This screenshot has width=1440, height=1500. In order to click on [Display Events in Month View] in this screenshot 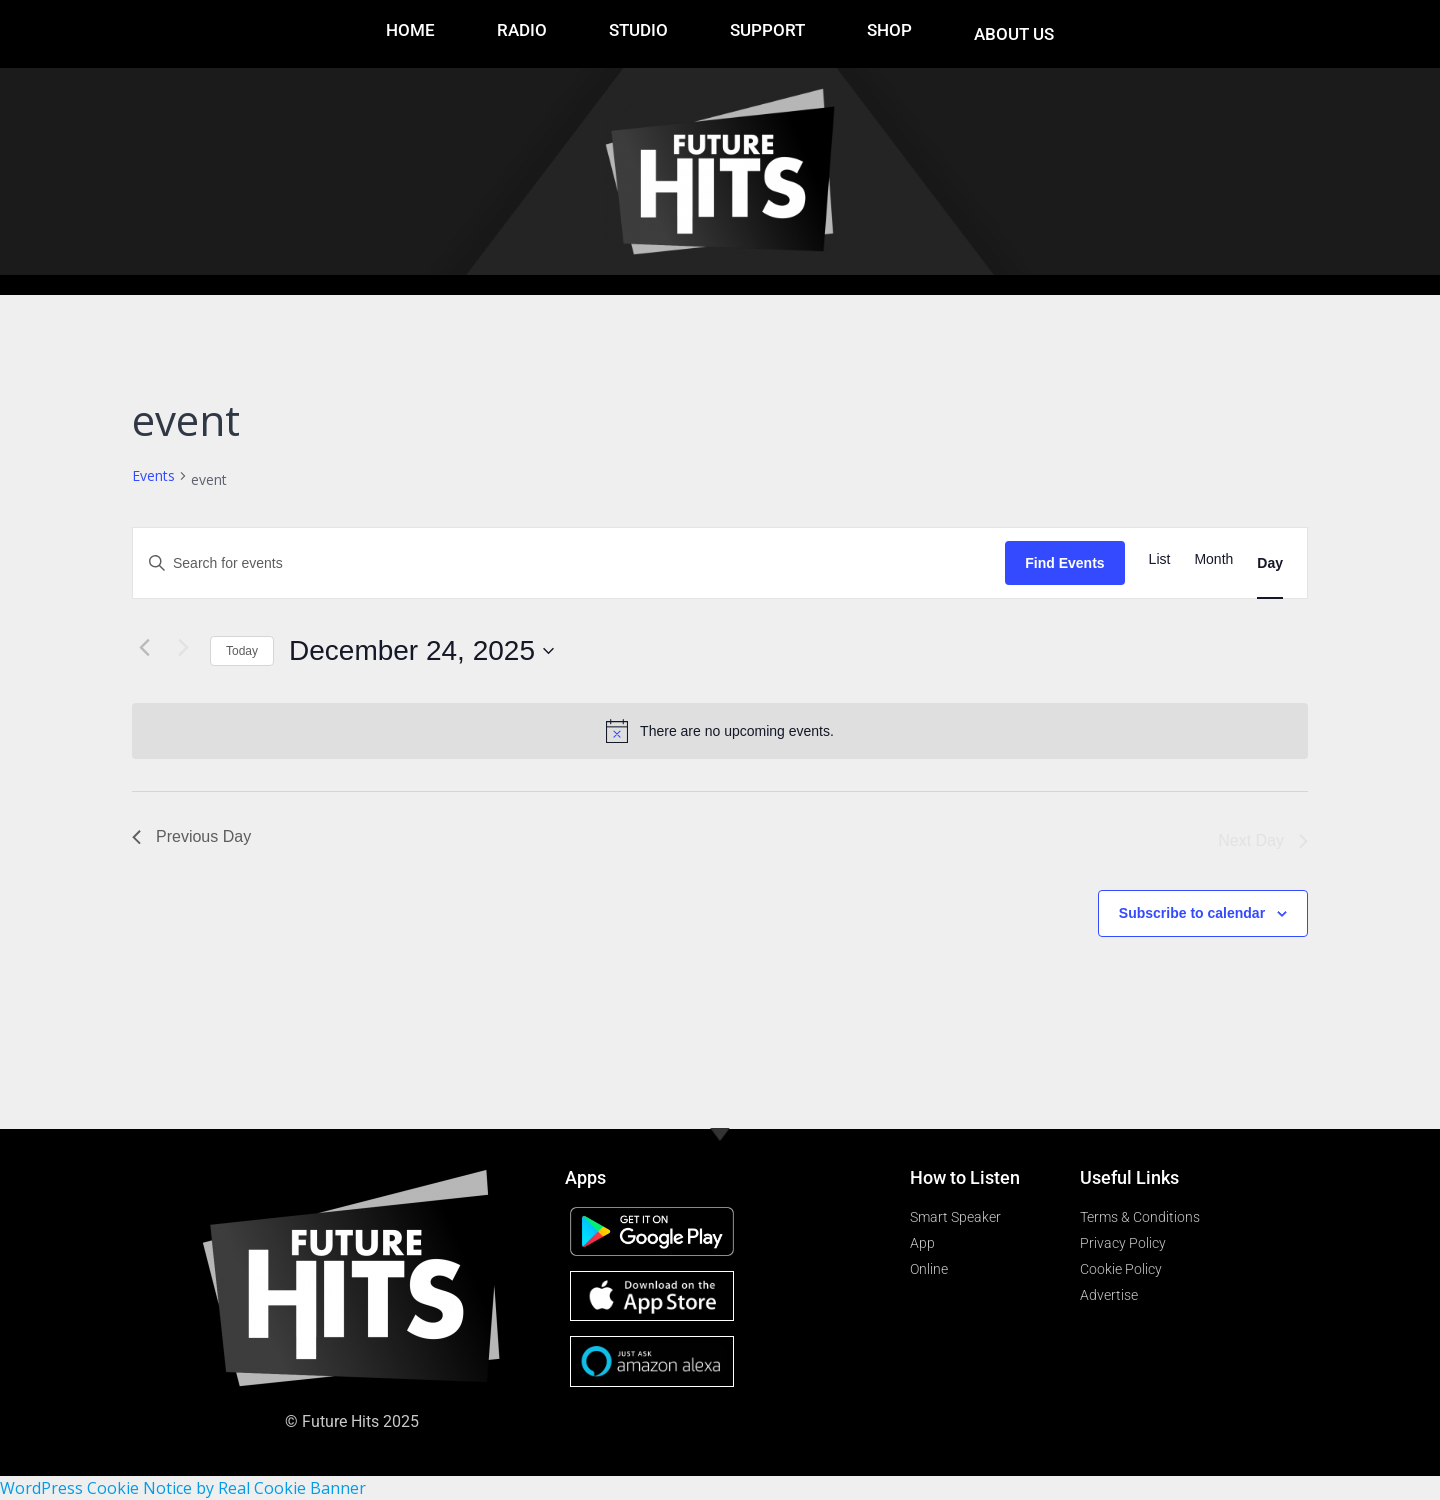, I will do `click(1213, 559)`.